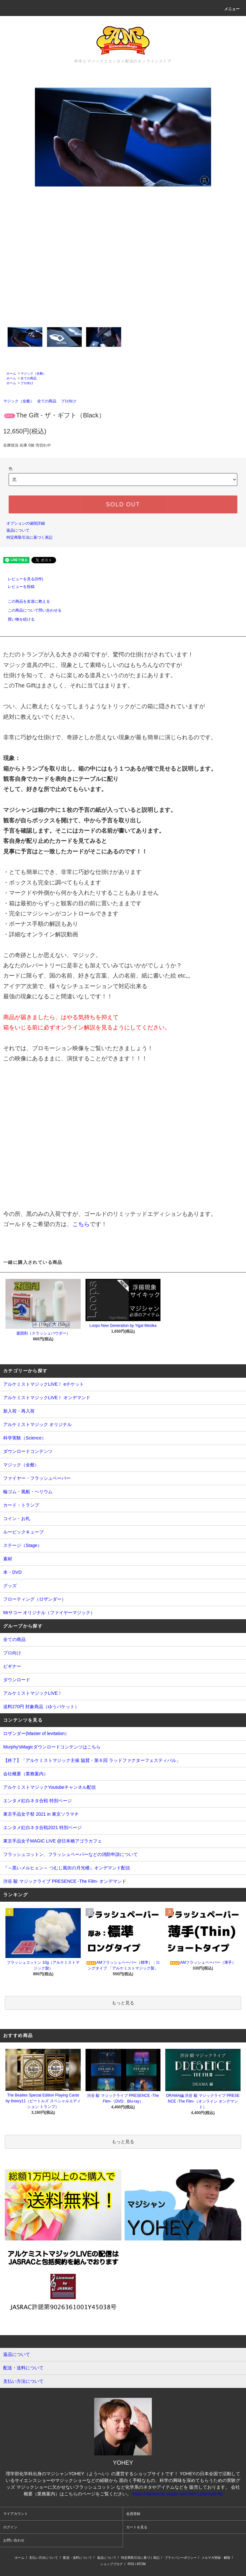 The image size is (246, 2576). I want to click on 全ての商品, so click(28, 378).